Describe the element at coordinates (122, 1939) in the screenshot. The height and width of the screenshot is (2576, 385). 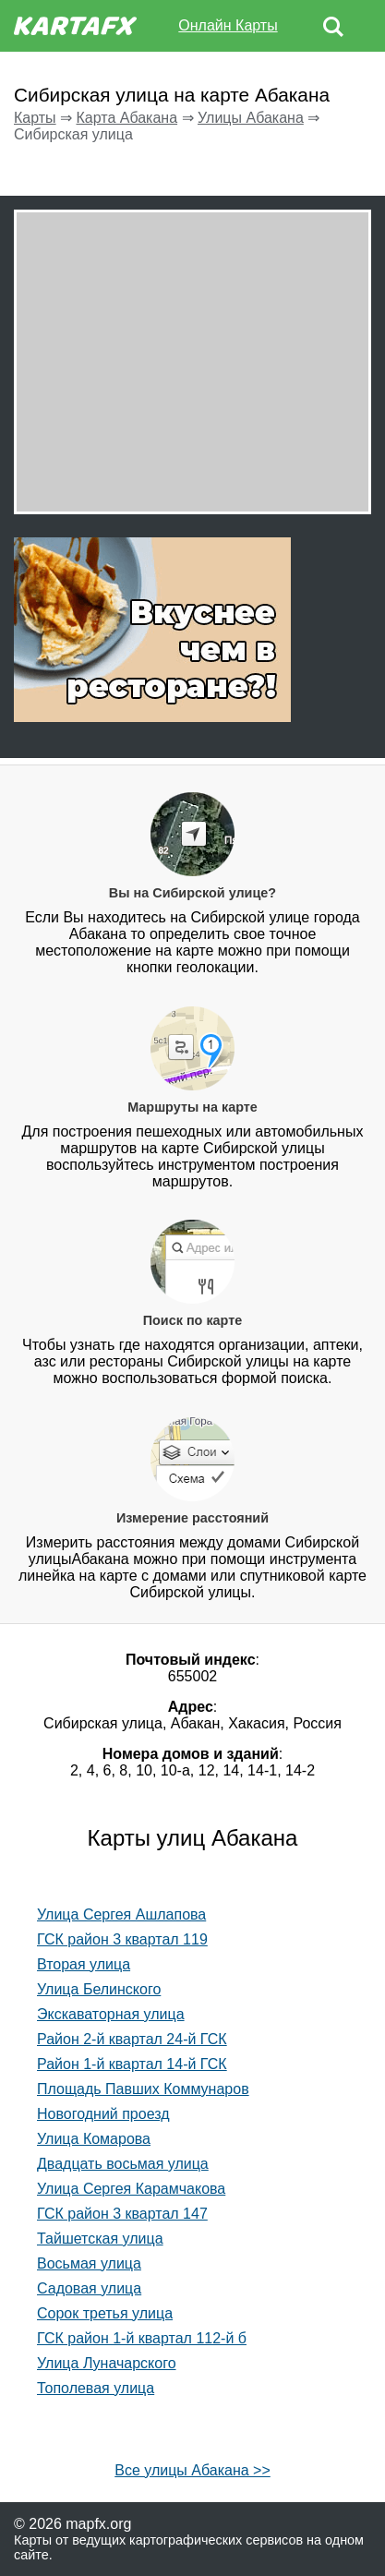
I see `ГСК район 3 квартал 119` at that location.